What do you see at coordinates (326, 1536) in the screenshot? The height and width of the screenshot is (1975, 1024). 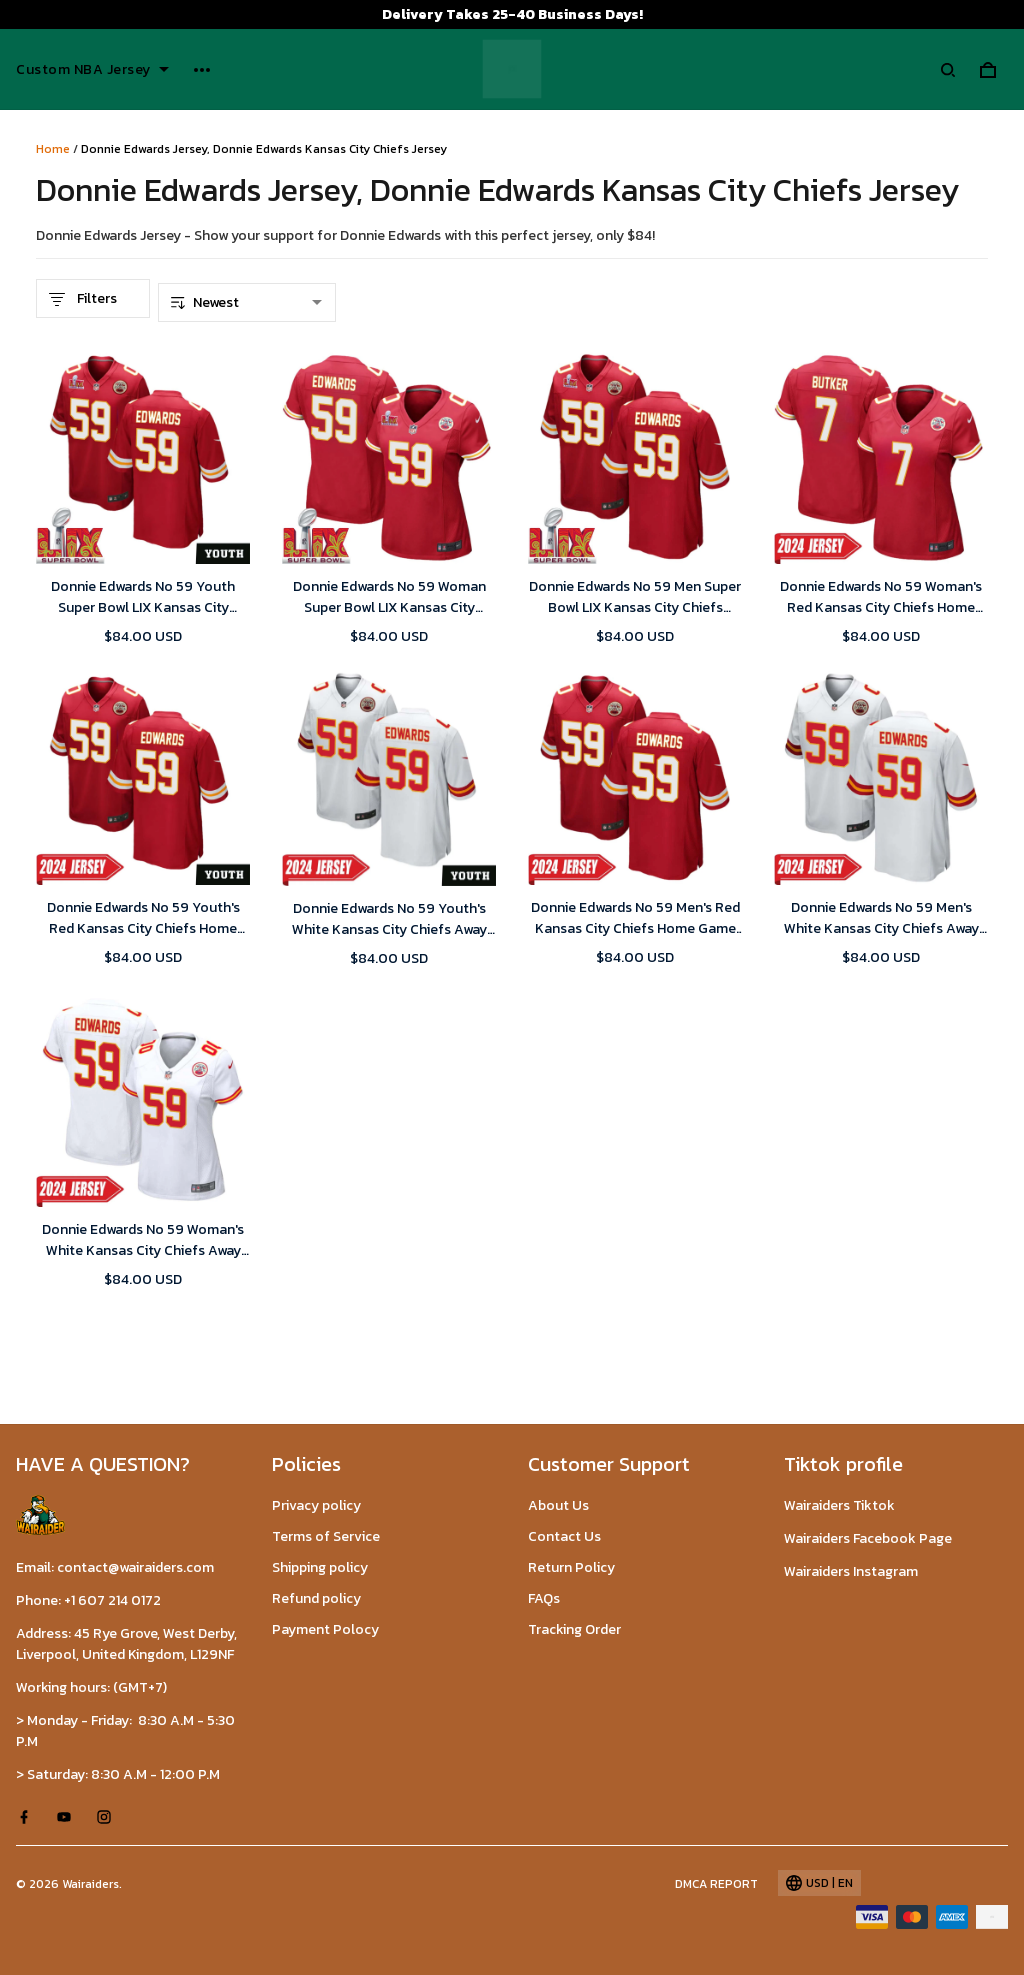 I see `Terms of Service` at bounding box center [326, 1536].